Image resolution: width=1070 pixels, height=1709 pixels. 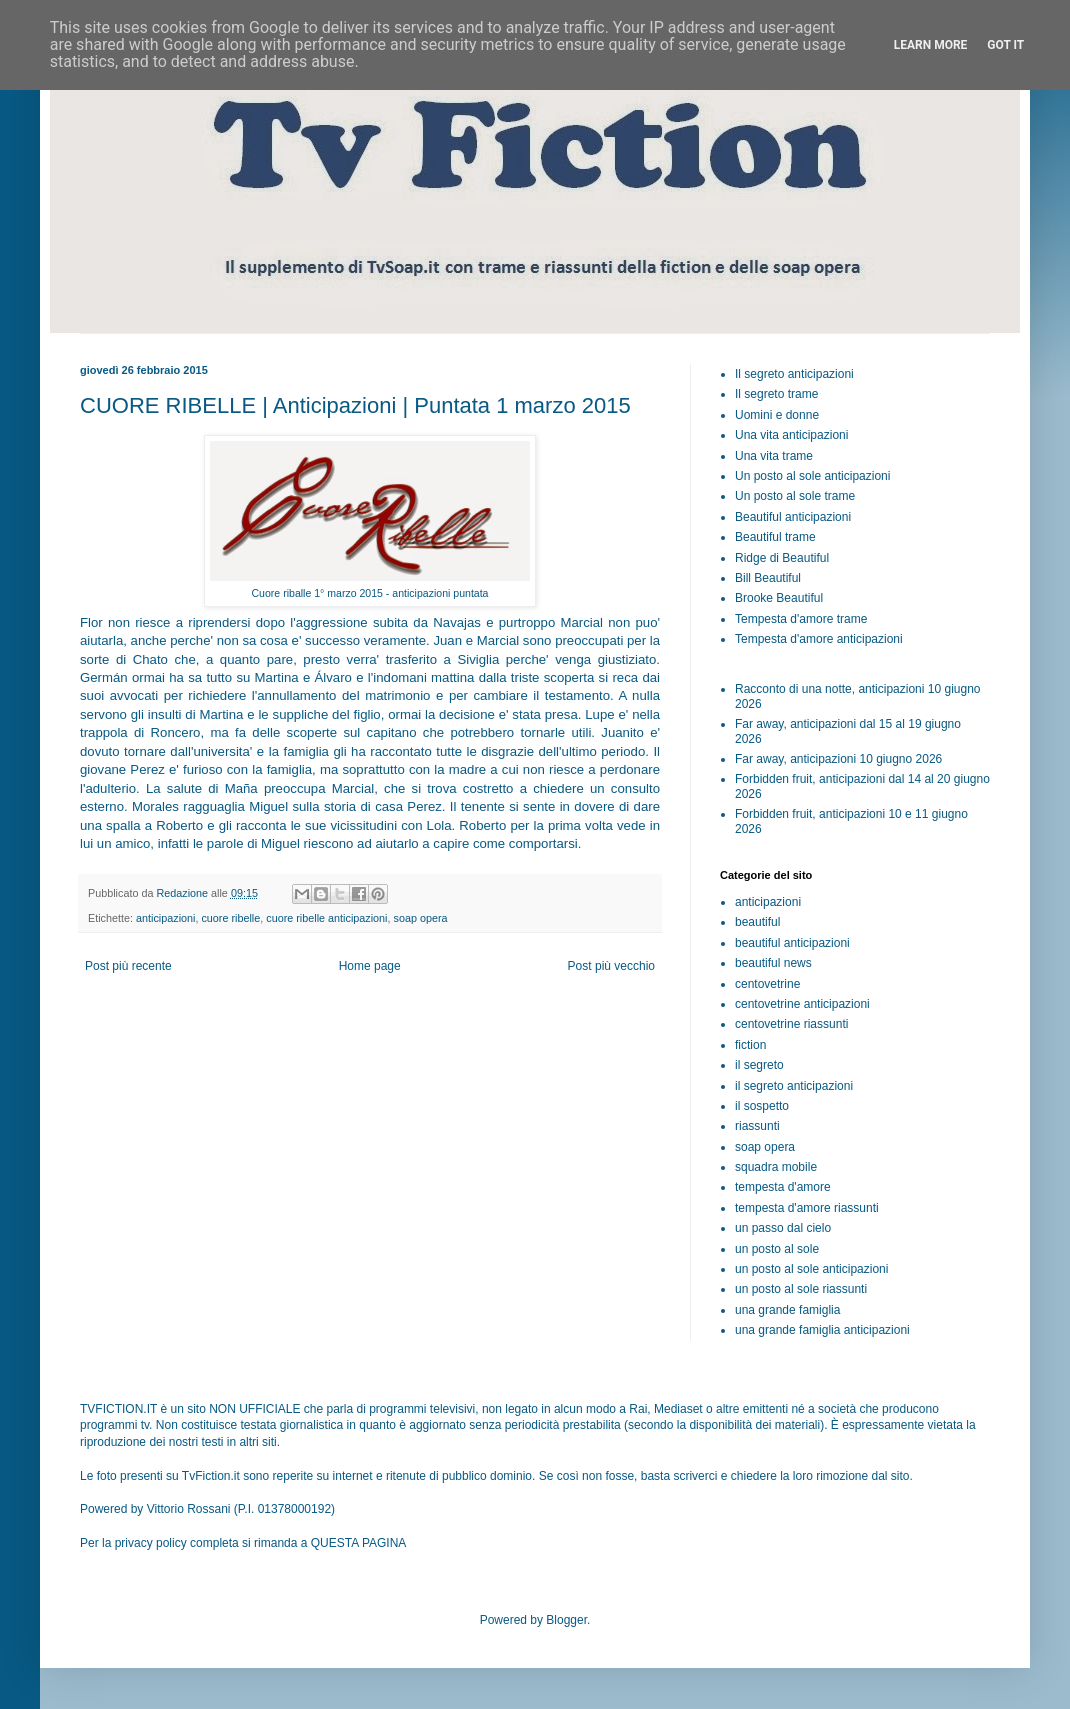 I want to click on Tempesta d'amore trame, so click(x=801, y=619).